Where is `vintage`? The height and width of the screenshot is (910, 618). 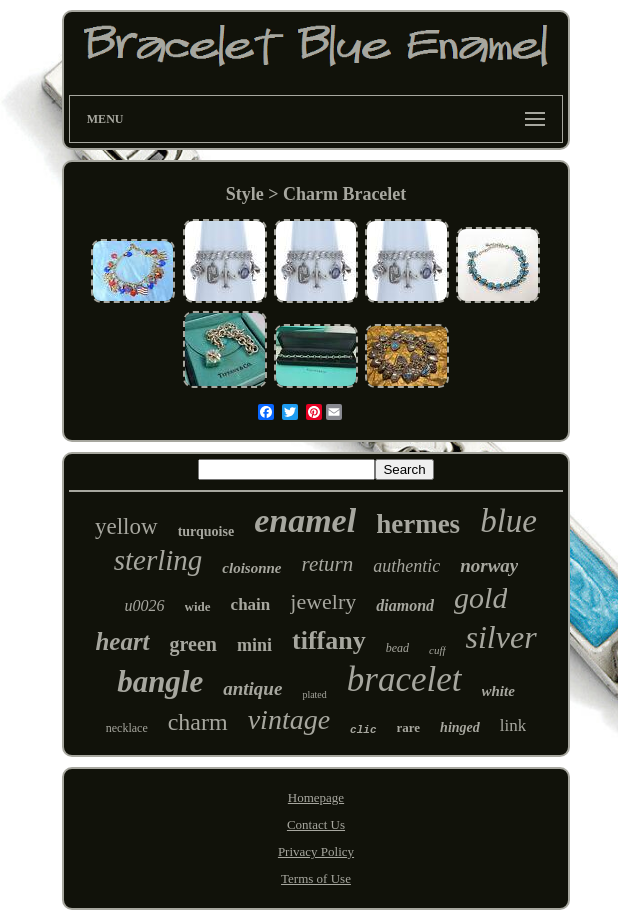 vintage is located at coordinates (289, 719).